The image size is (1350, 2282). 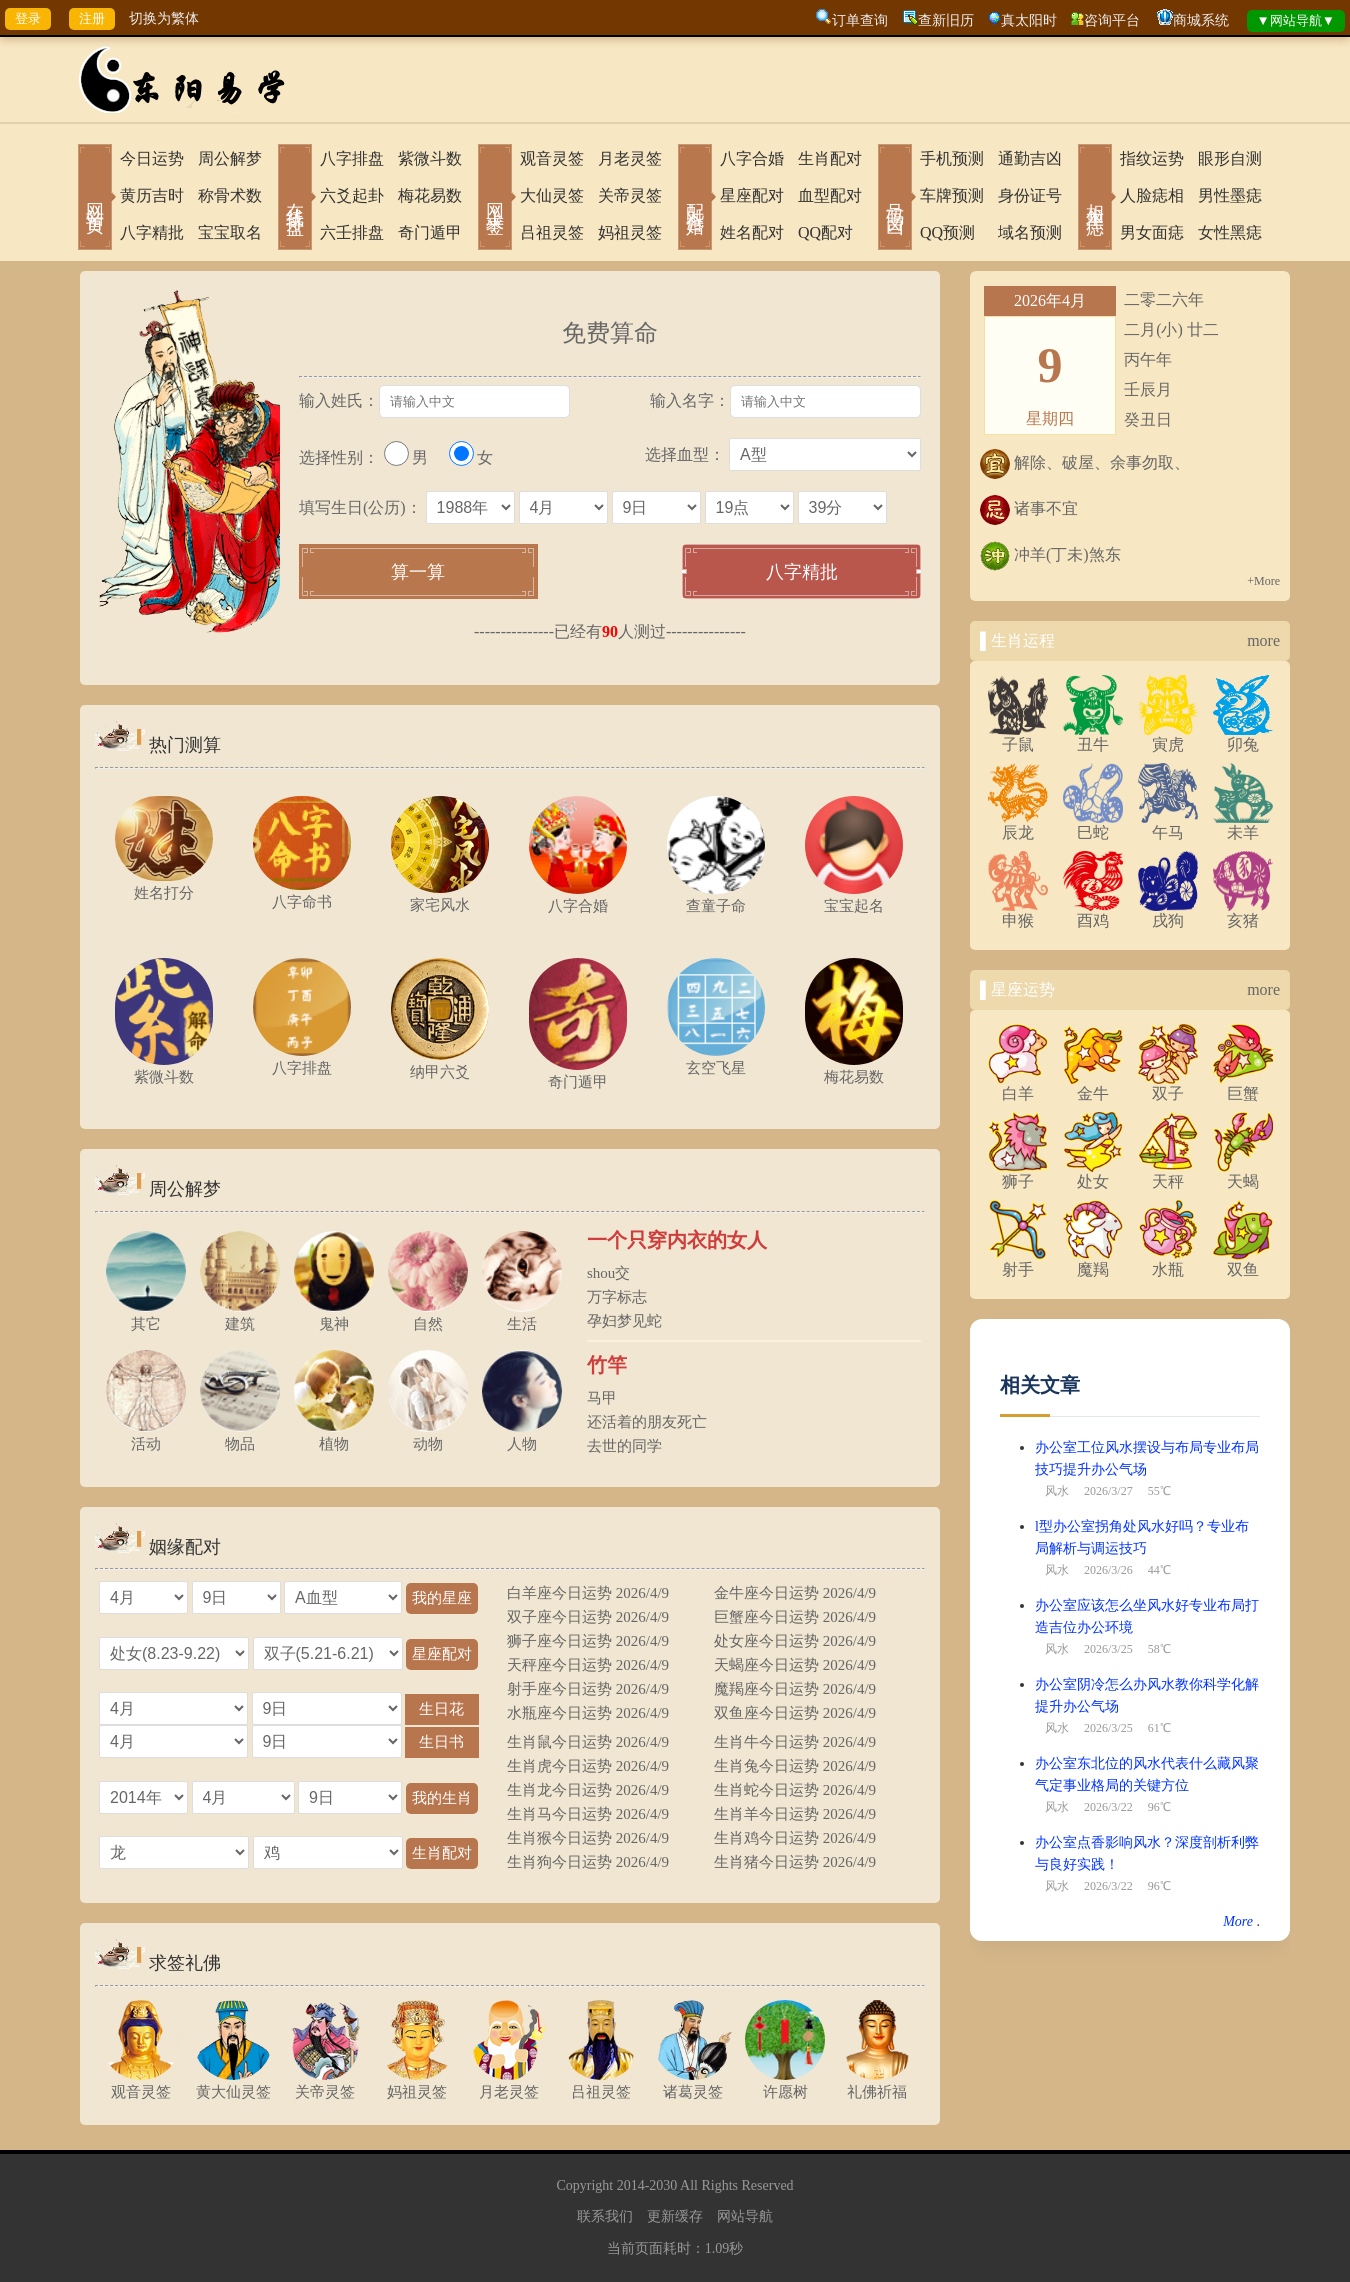 I want to click on 称骨术数, so click(x=230, y=195).